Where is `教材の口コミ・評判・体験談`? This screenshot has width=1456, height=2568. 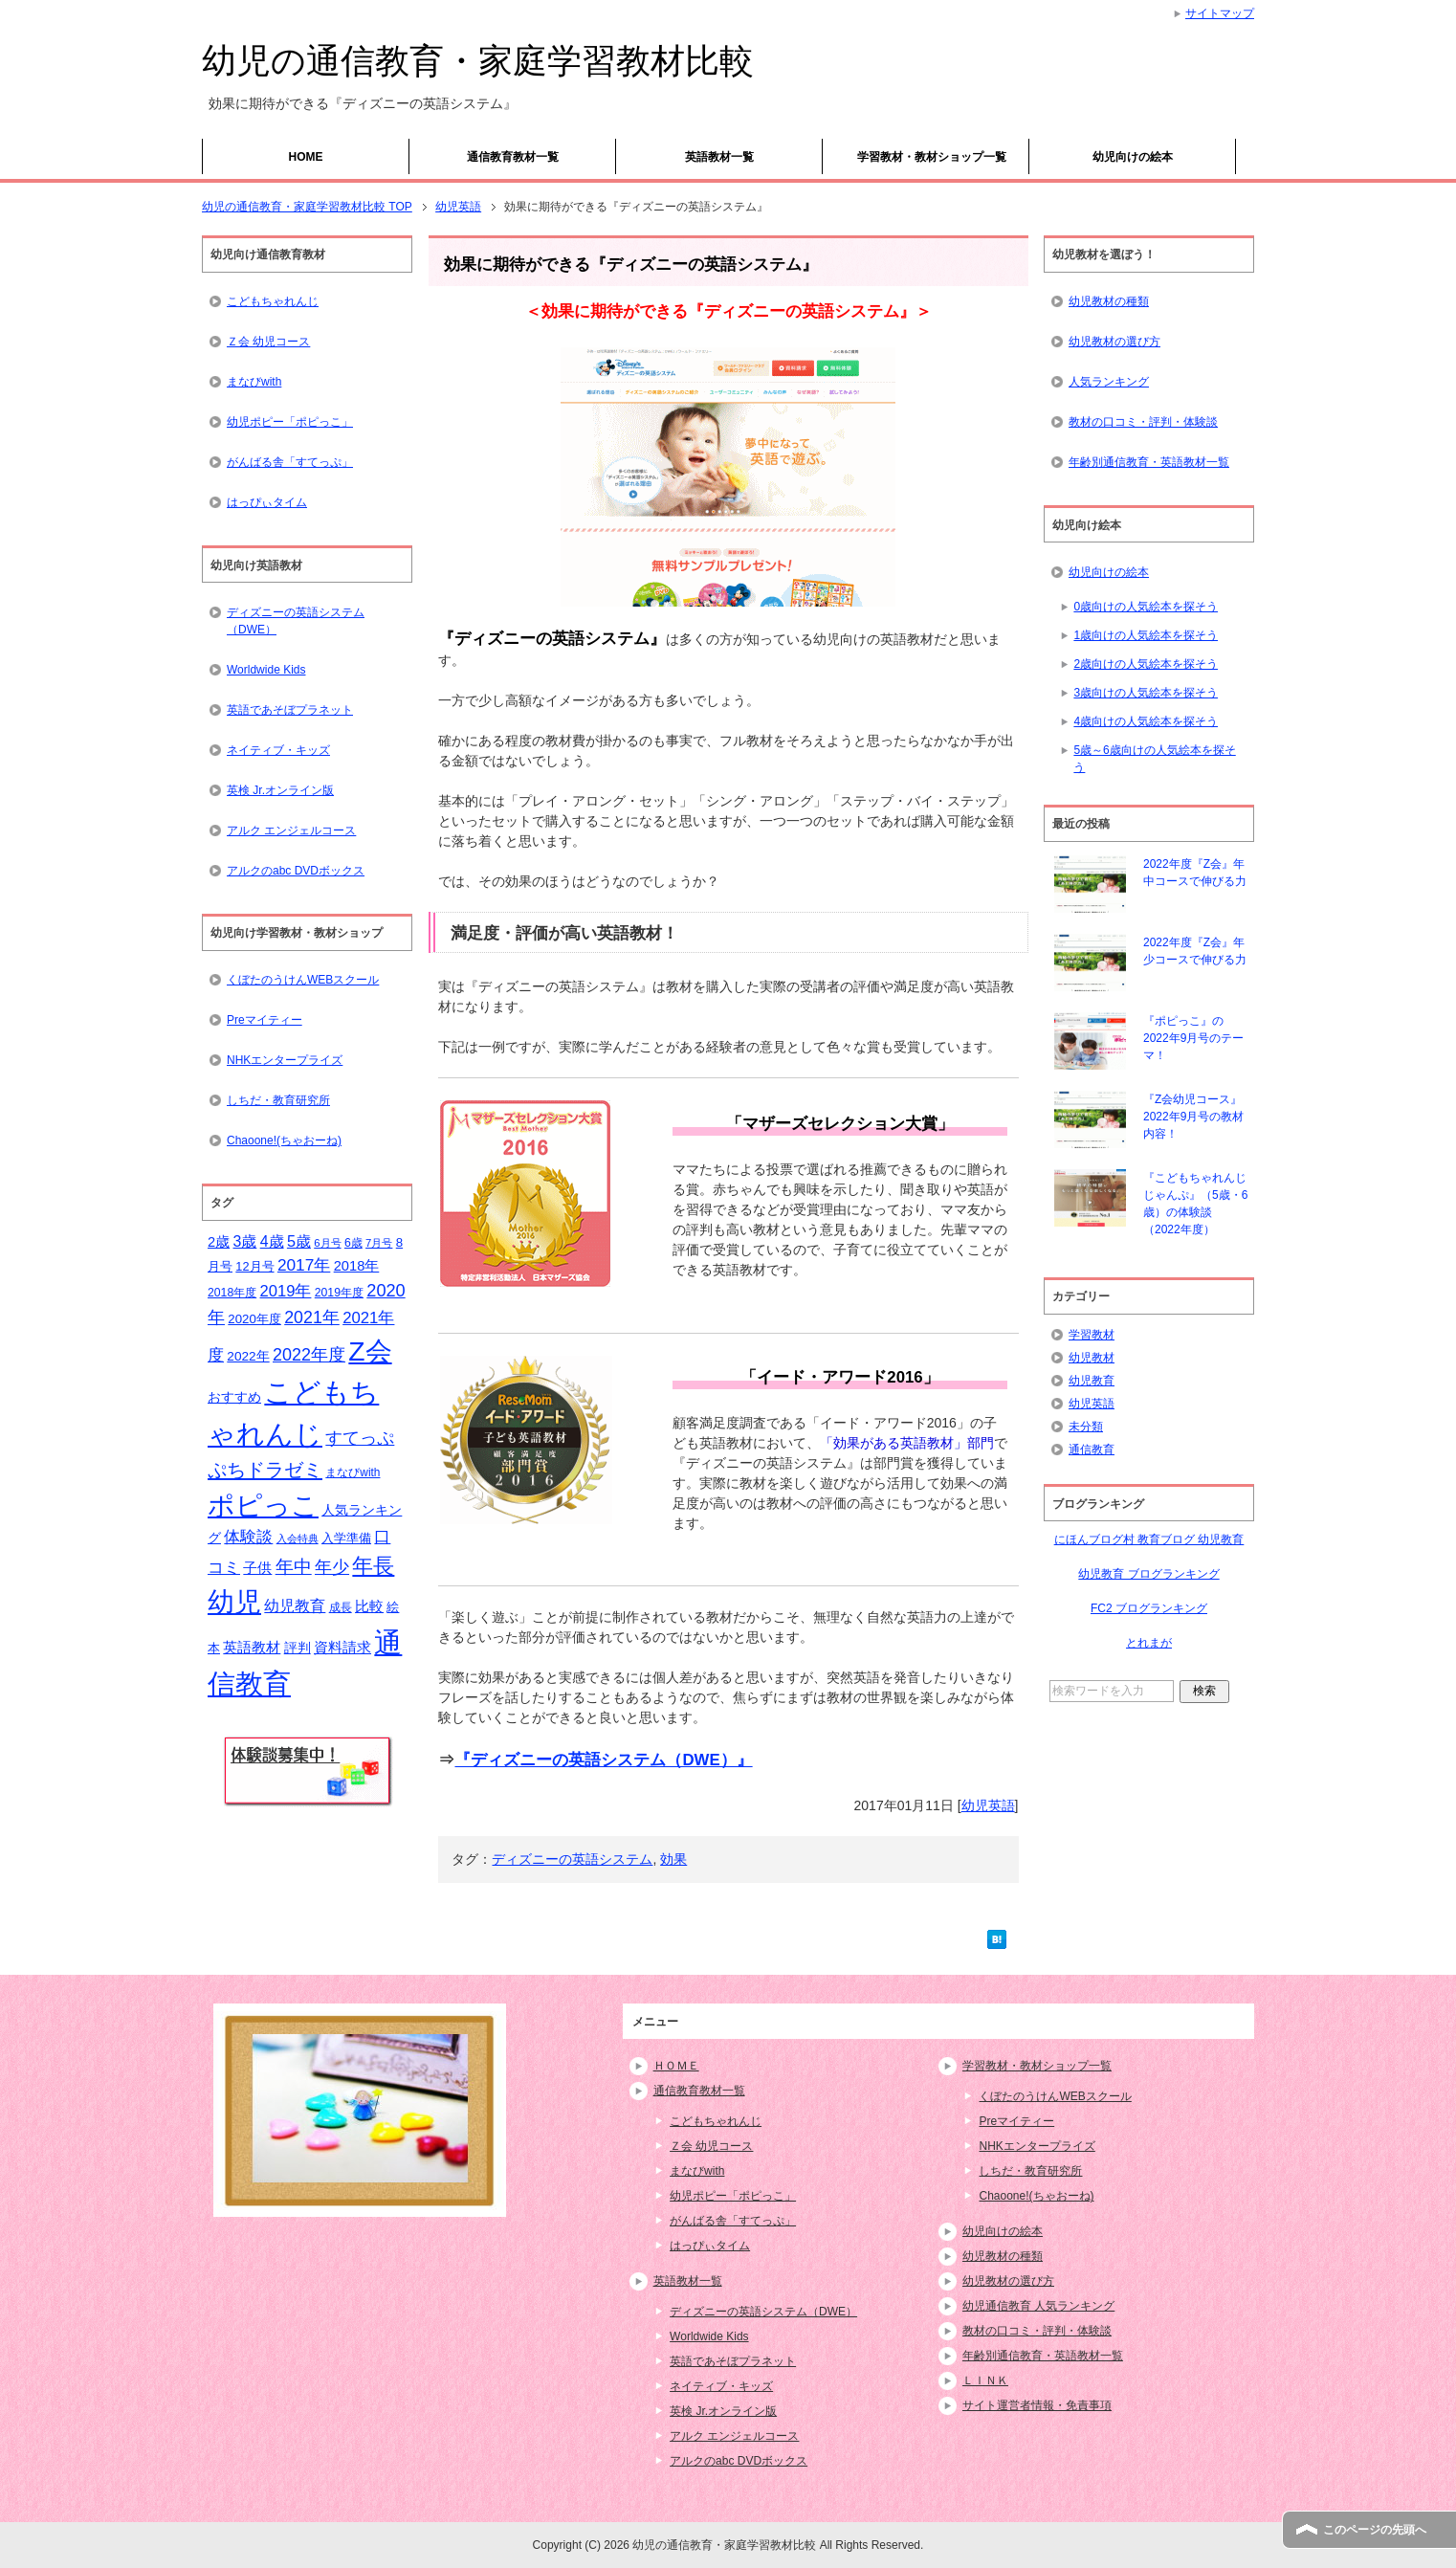 教材の口コミ・評判・体験談 is located at coordinates (1143, 422).